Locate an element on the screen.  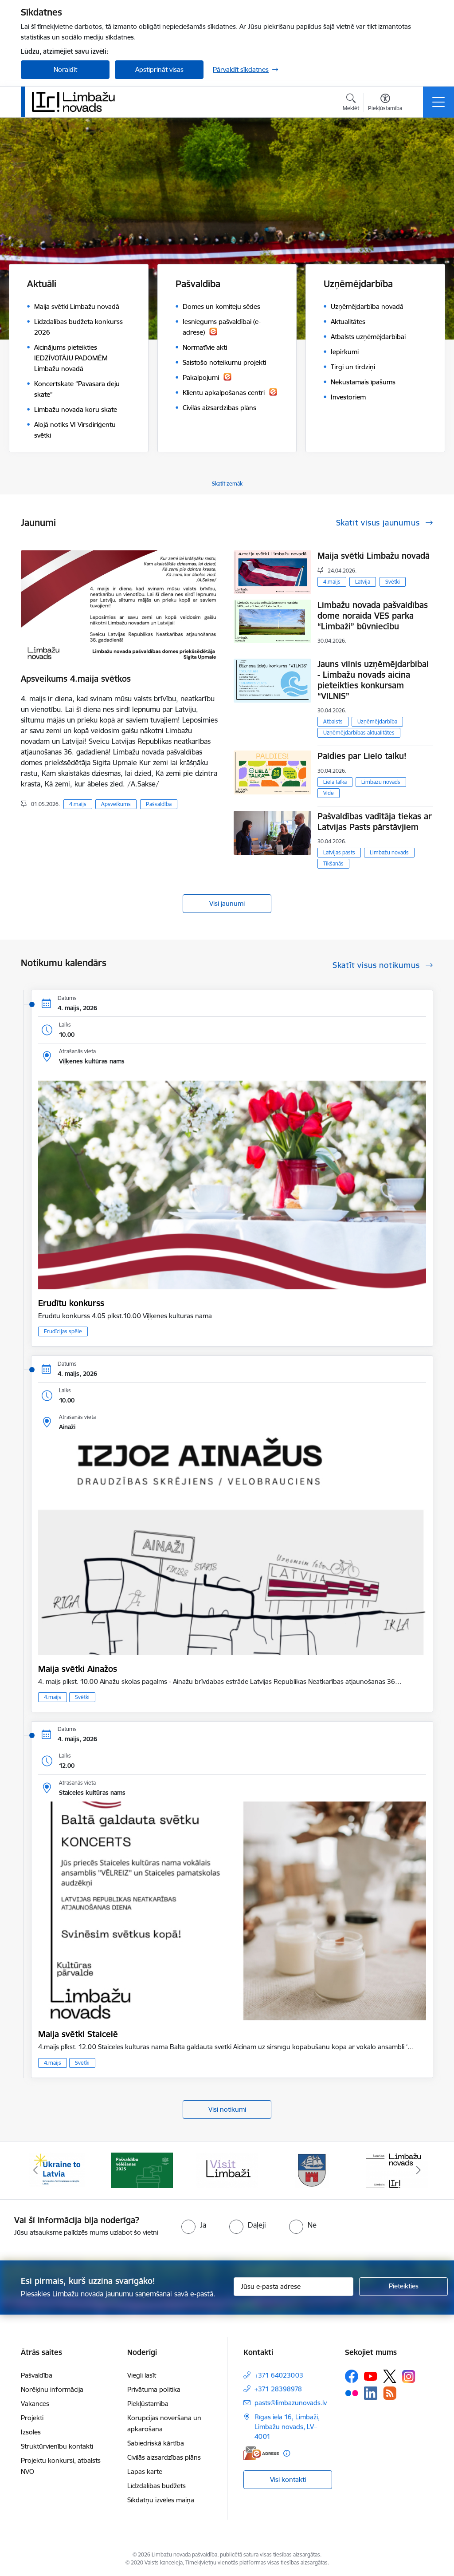
[Pārslēgt navigāciju] is located at coordinates (438, 102).